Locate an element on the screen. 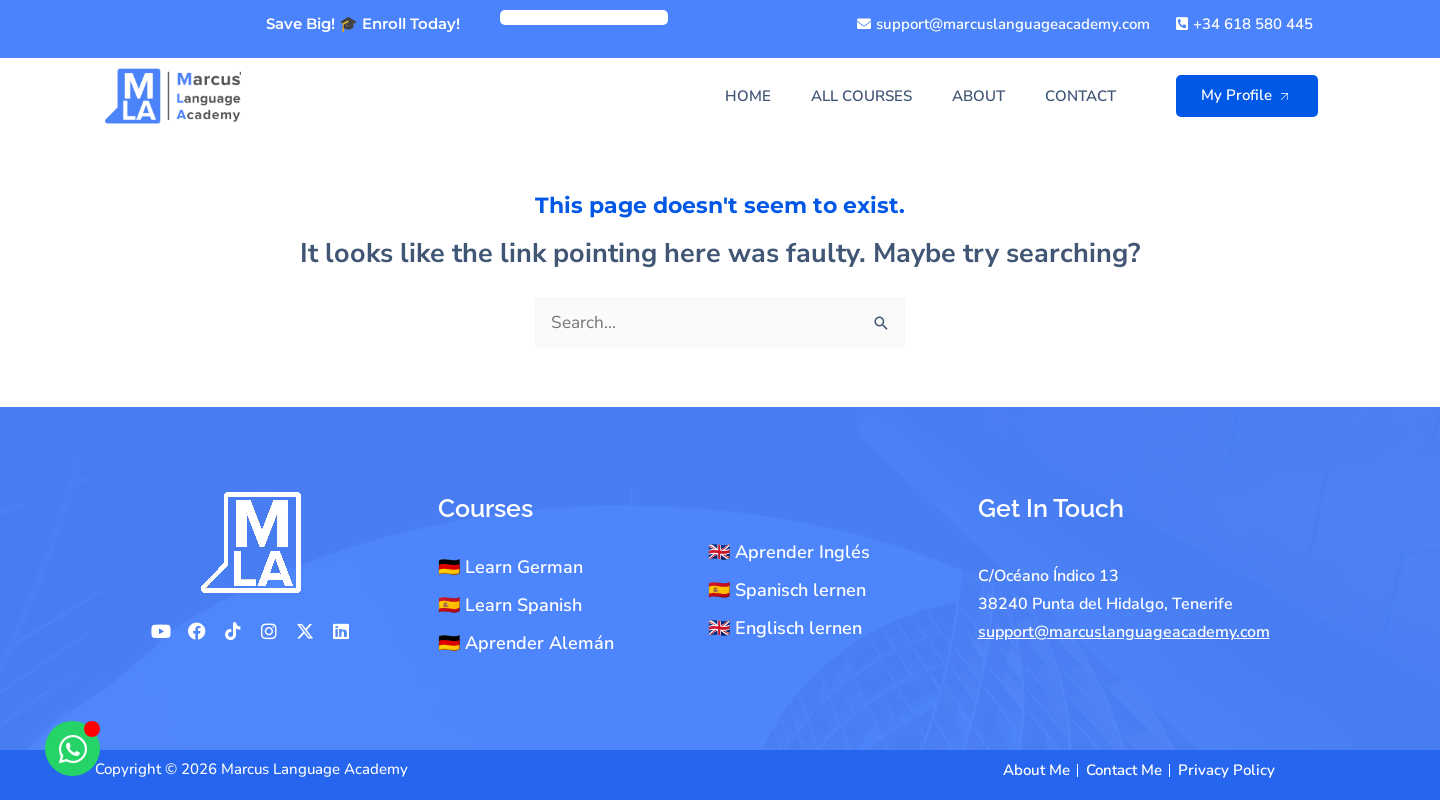 Image resolution: width=1440 pixels, height=801 pixels. Home is located at coordinates (748, 96).